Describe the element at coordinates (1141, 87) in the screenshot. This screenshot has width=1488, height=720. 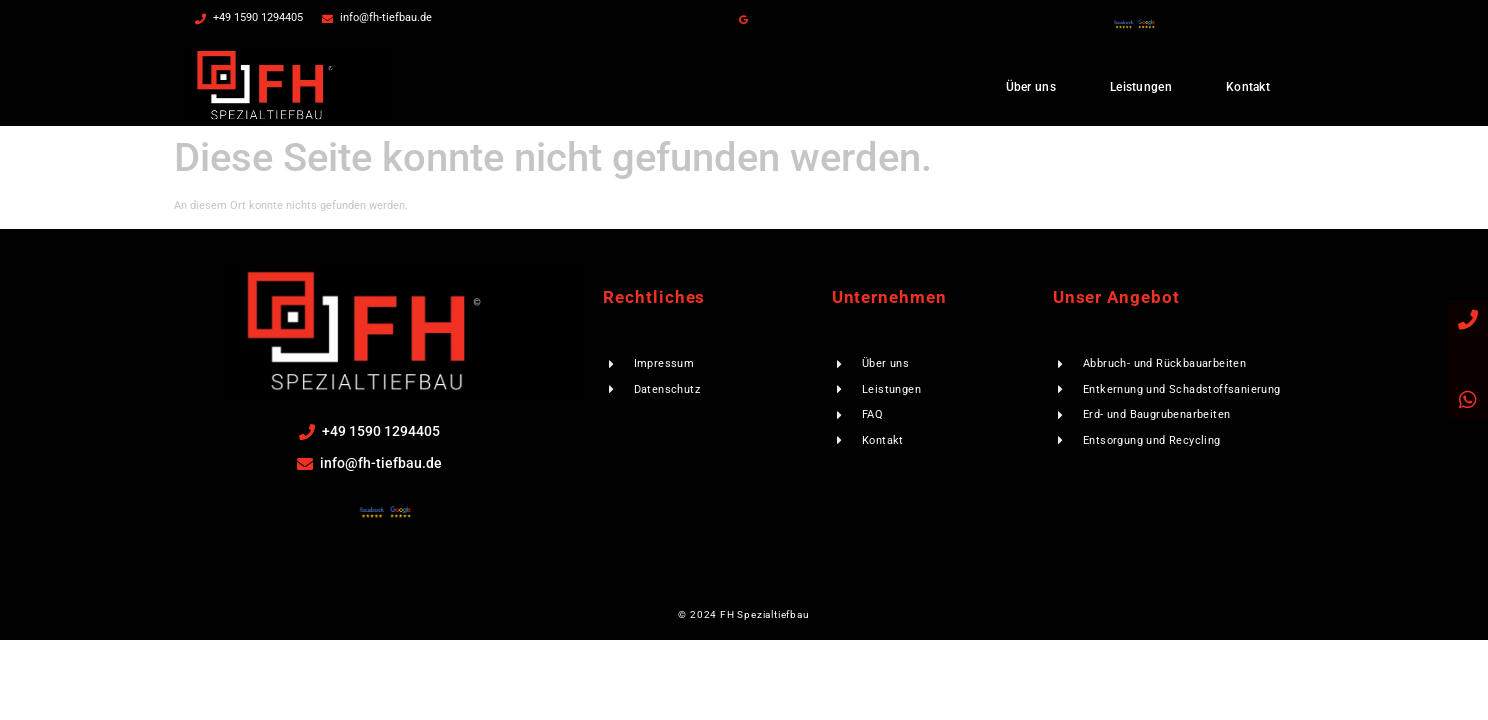
I see `Leistungen` at that location.